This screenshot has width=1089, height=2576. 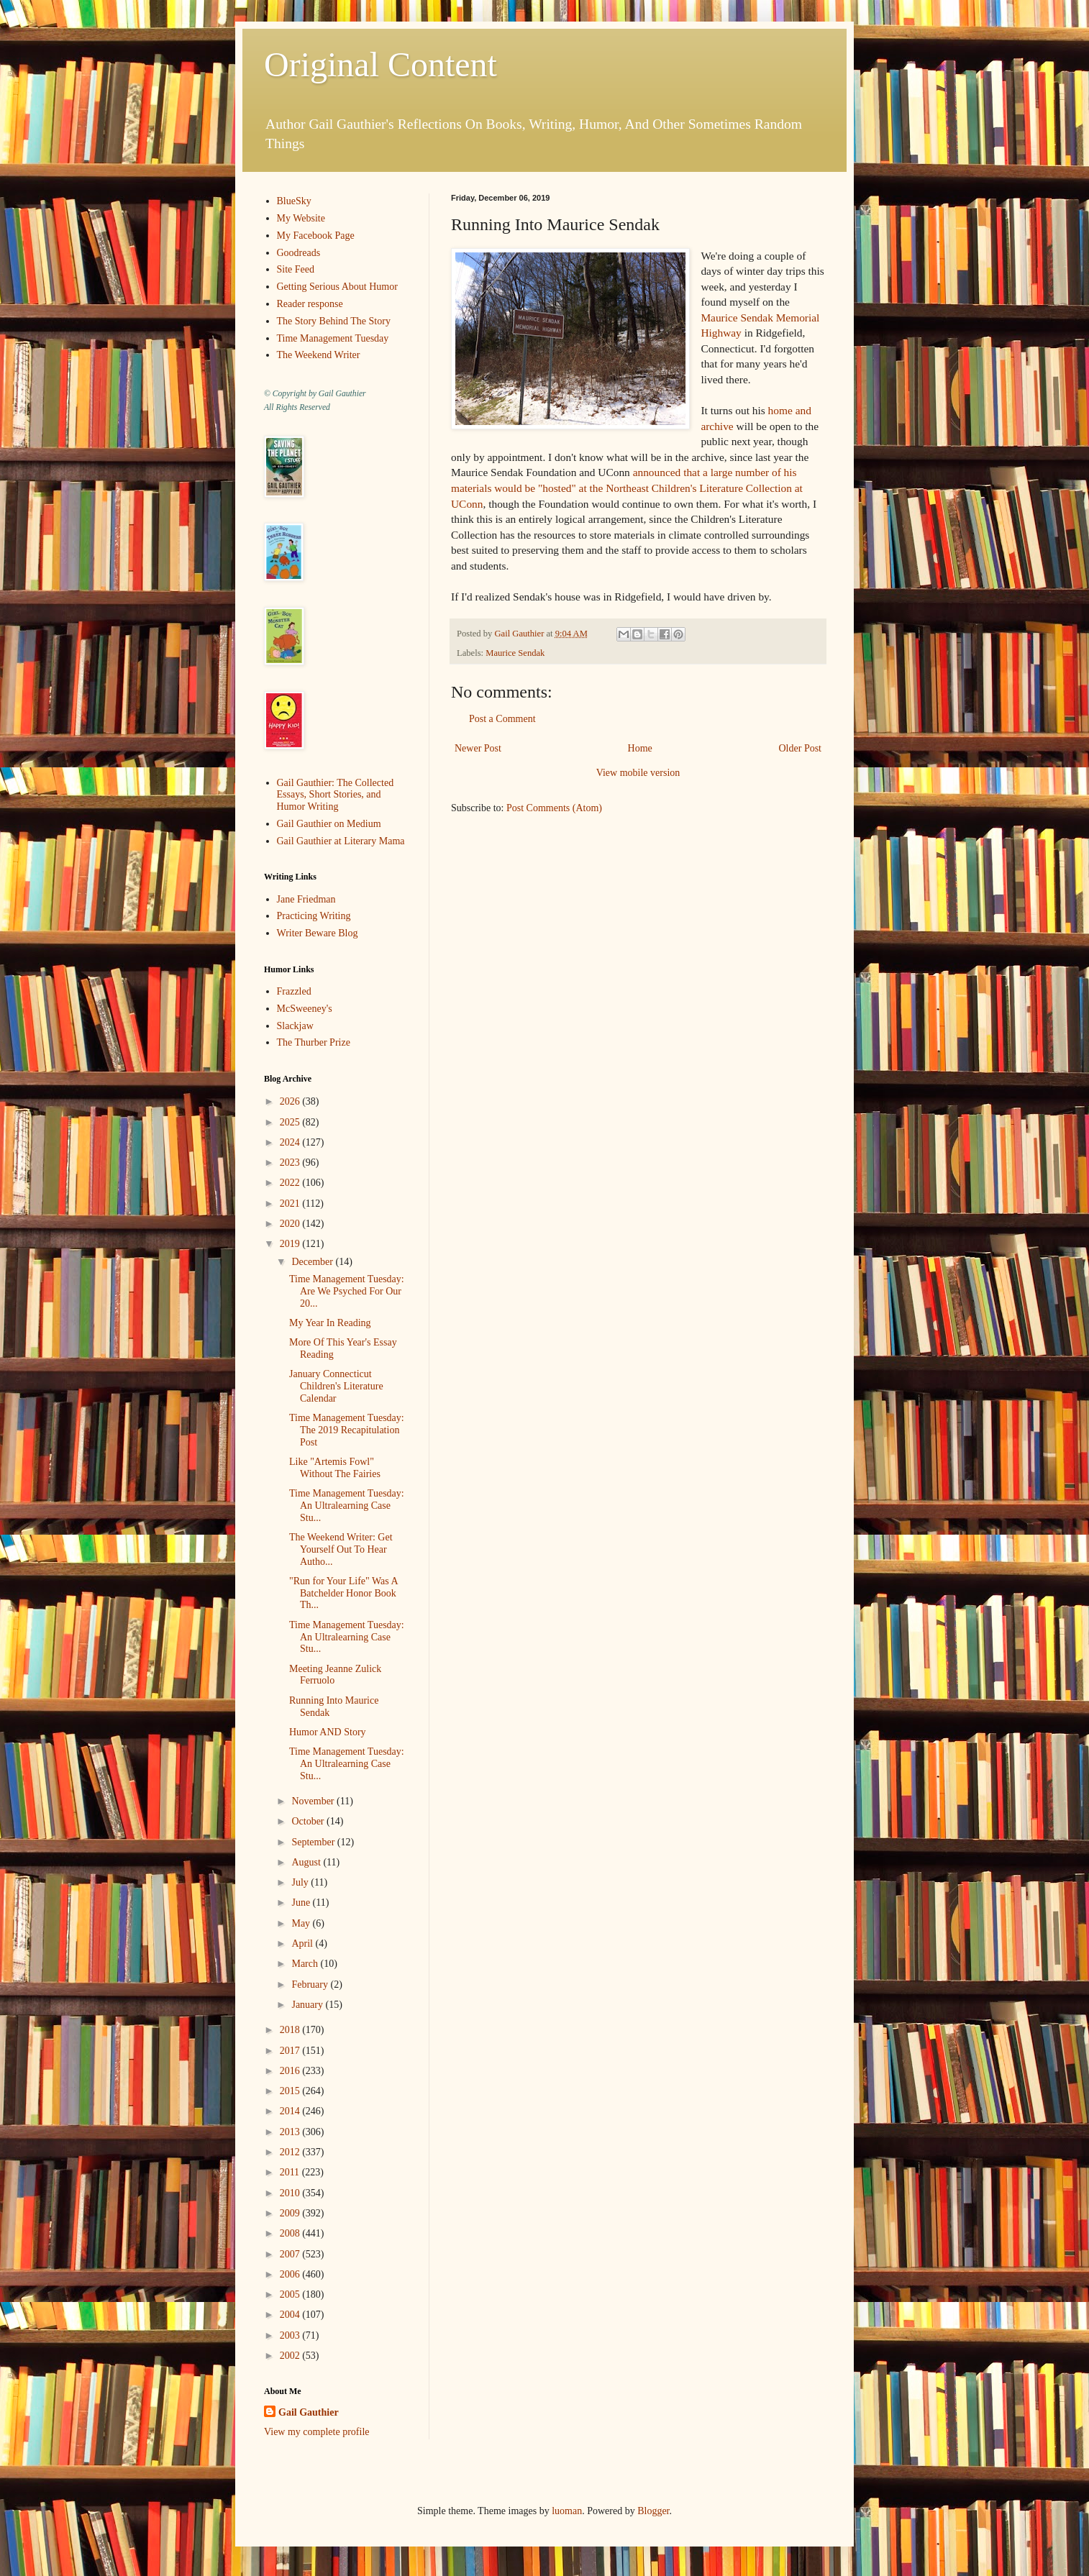 I want to click on Reader response, so click(x=310, y=303).